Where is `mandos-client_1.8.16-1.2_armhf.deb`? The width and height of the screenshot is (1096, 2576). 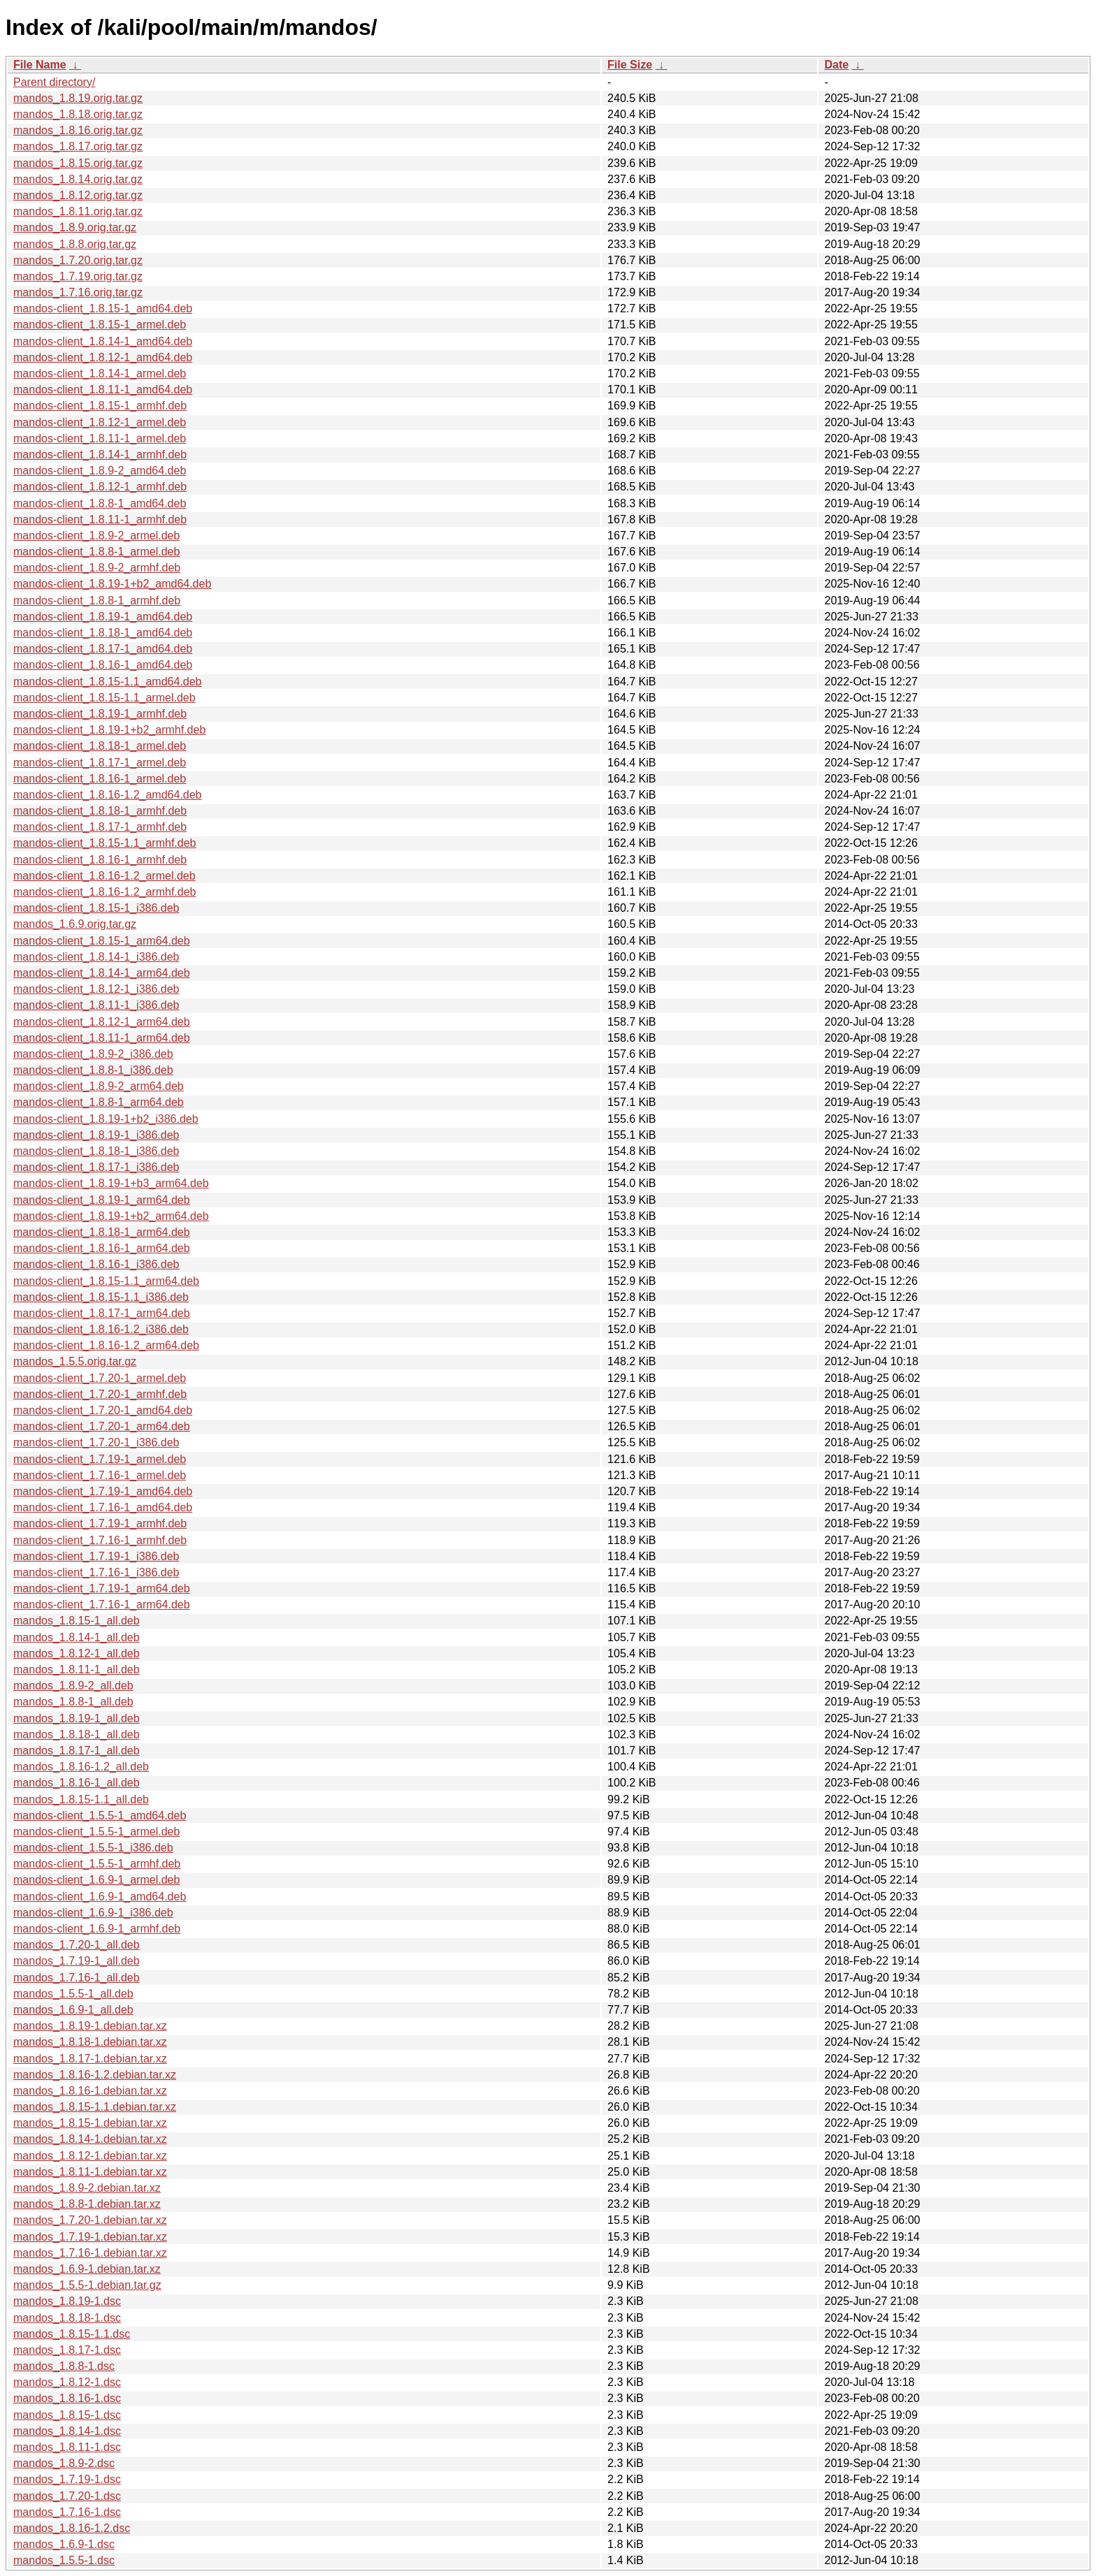 mandos-client_1.8.16-1.2_armhf.deb is located at coordinates (104, 892).